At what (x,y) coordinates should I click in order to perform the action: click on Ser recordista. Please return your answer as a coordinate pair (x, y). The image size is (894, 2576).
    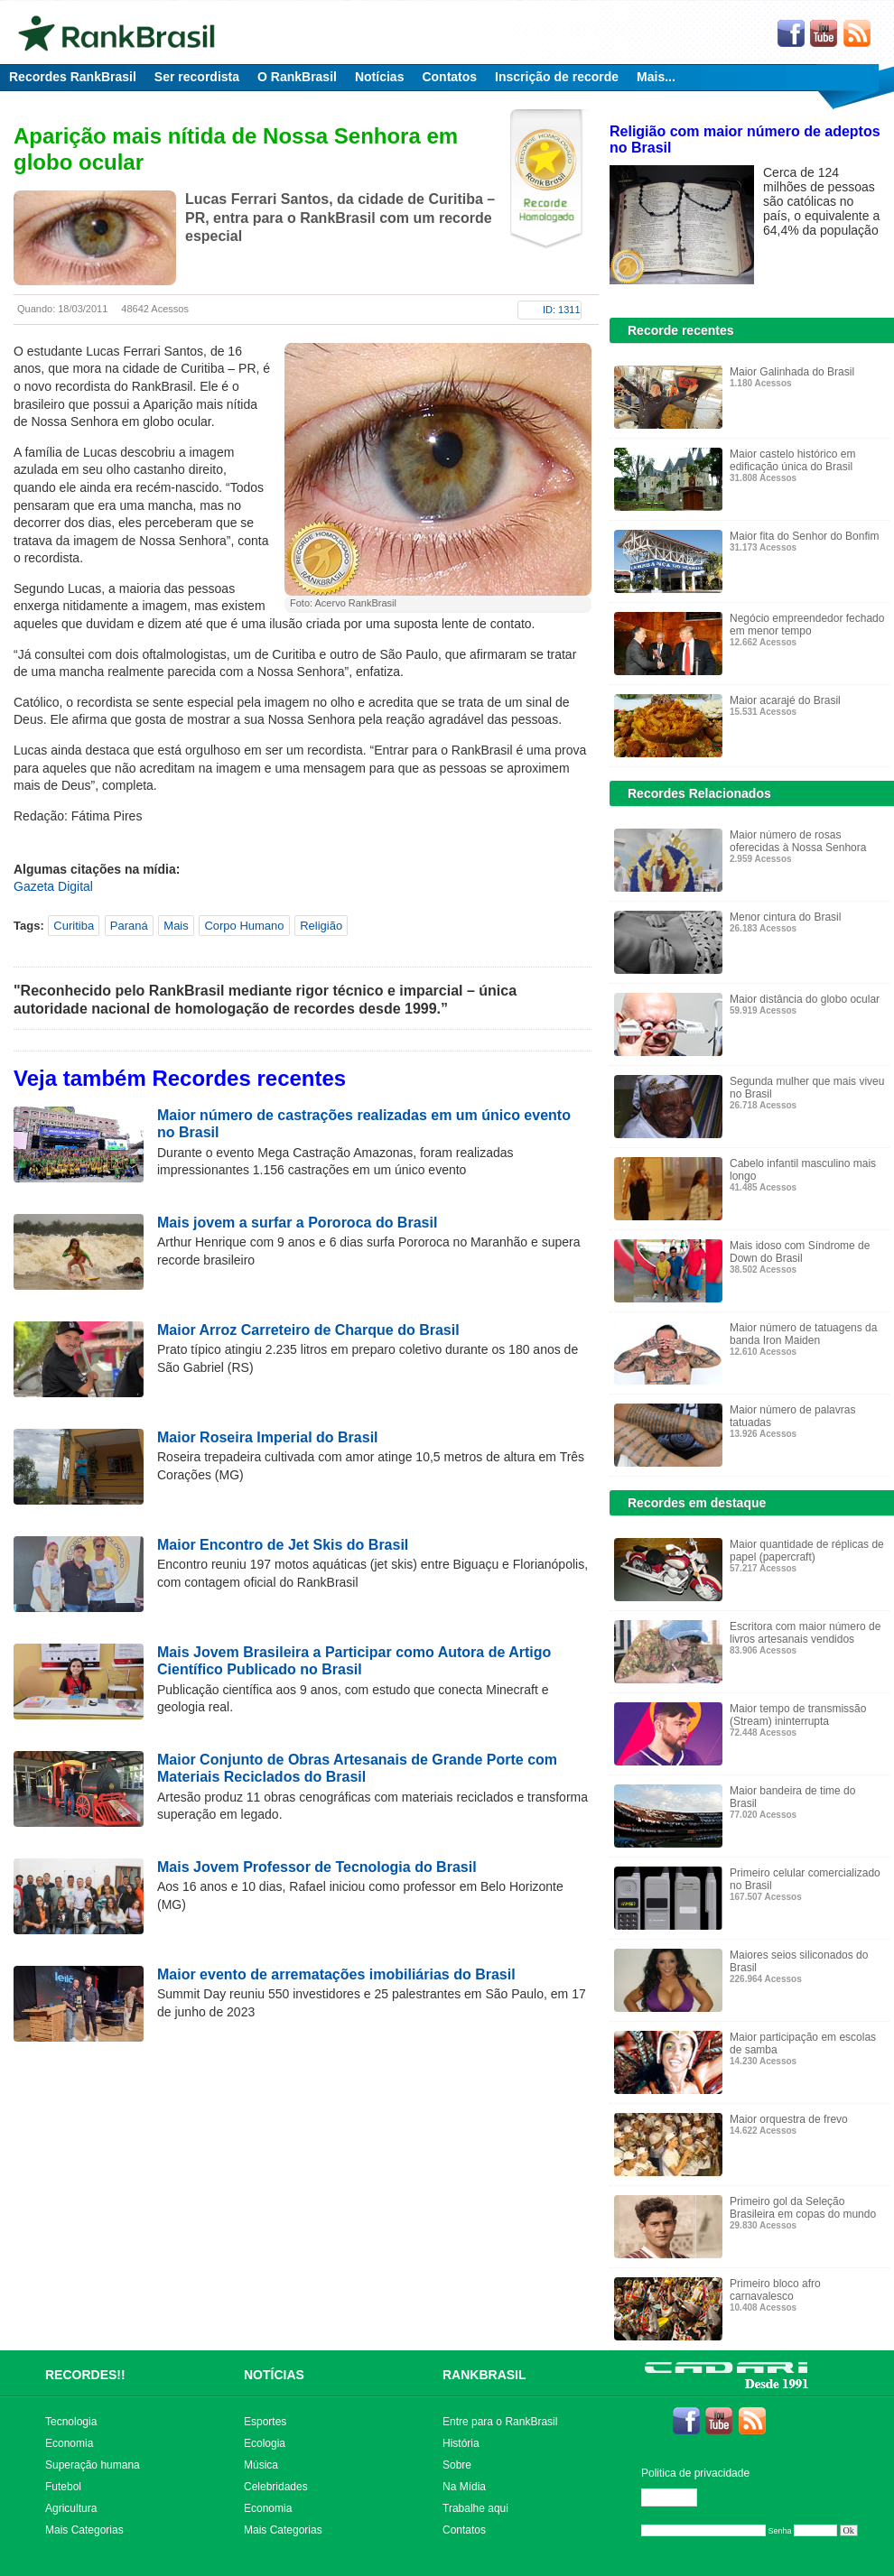
    Looking at the image, I should click on (196, 76).